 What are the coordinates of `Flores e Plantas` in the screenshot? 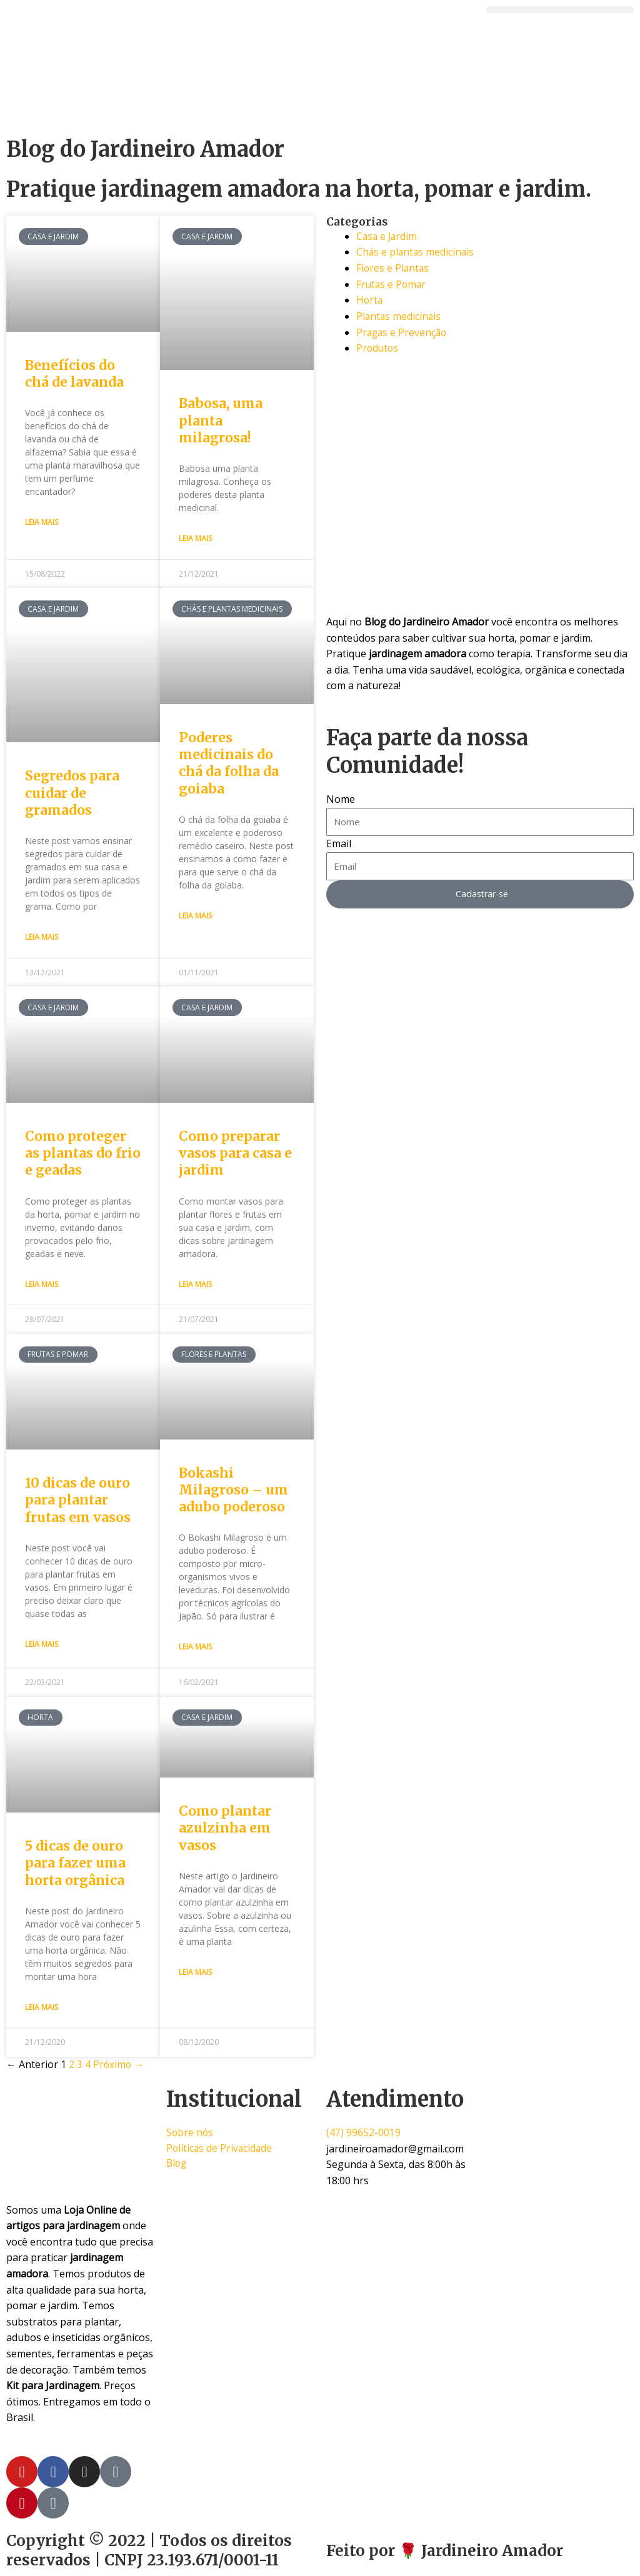 It's located at (393, 268).